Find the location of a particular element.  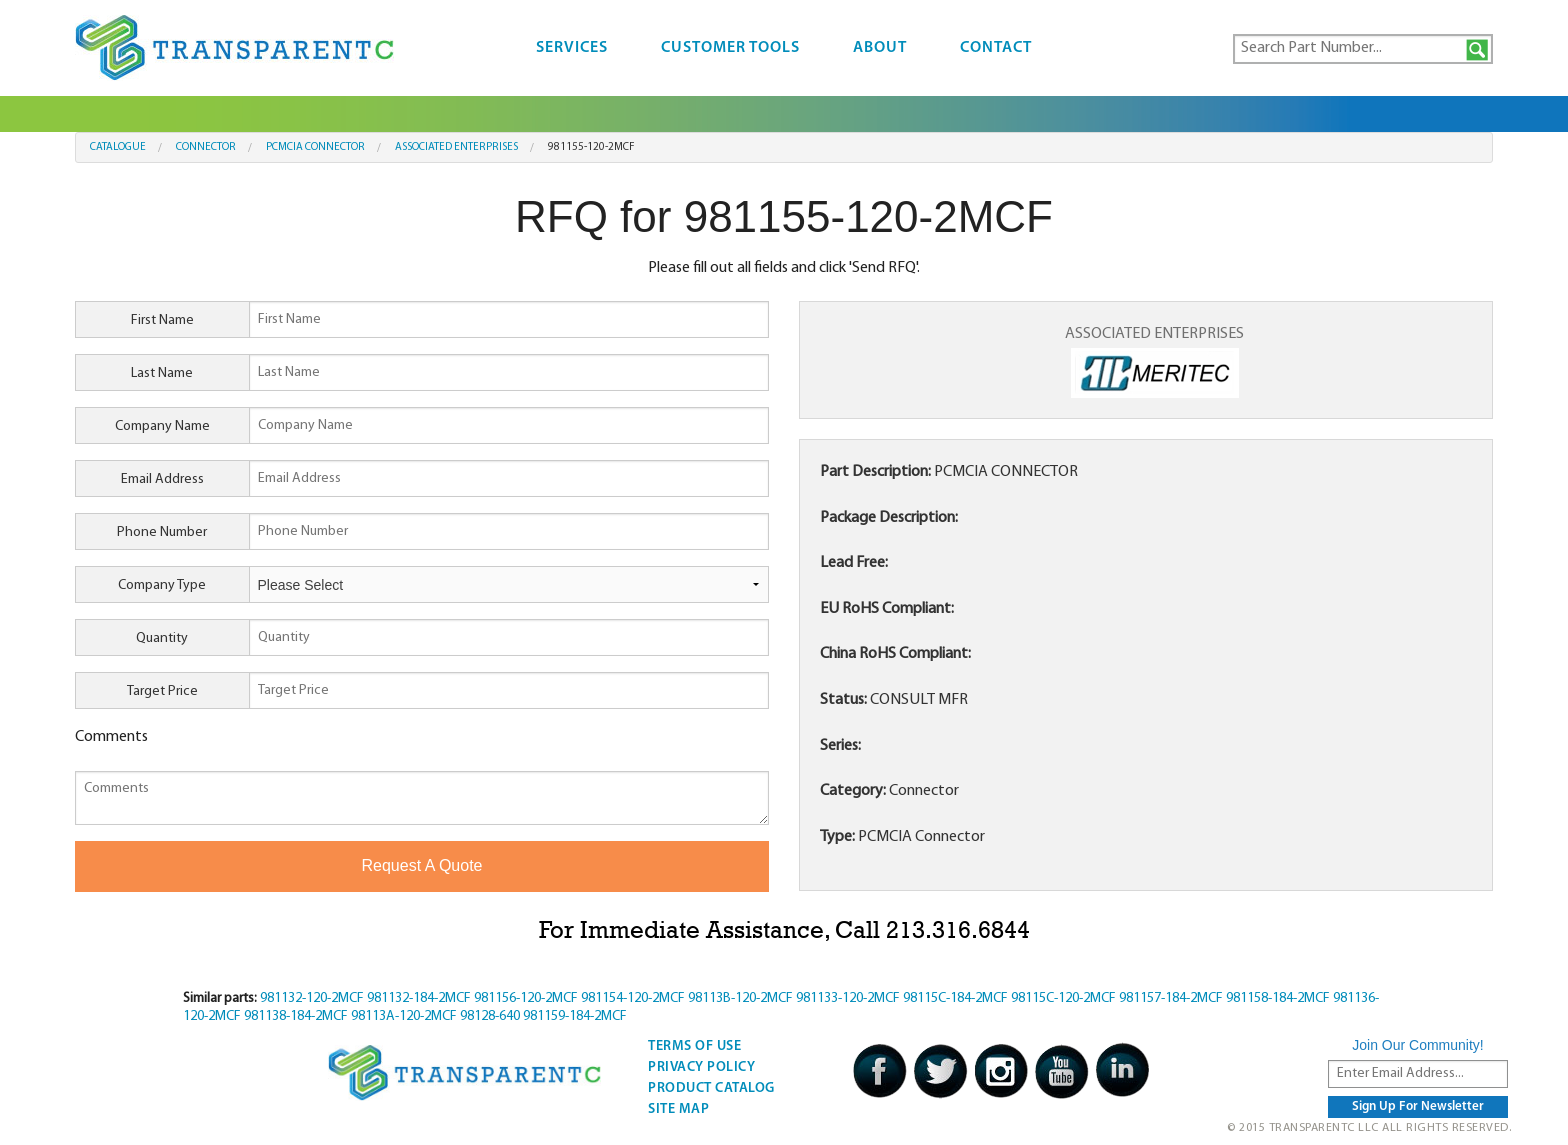

Customer Tools is located at coordinates (730, 48).